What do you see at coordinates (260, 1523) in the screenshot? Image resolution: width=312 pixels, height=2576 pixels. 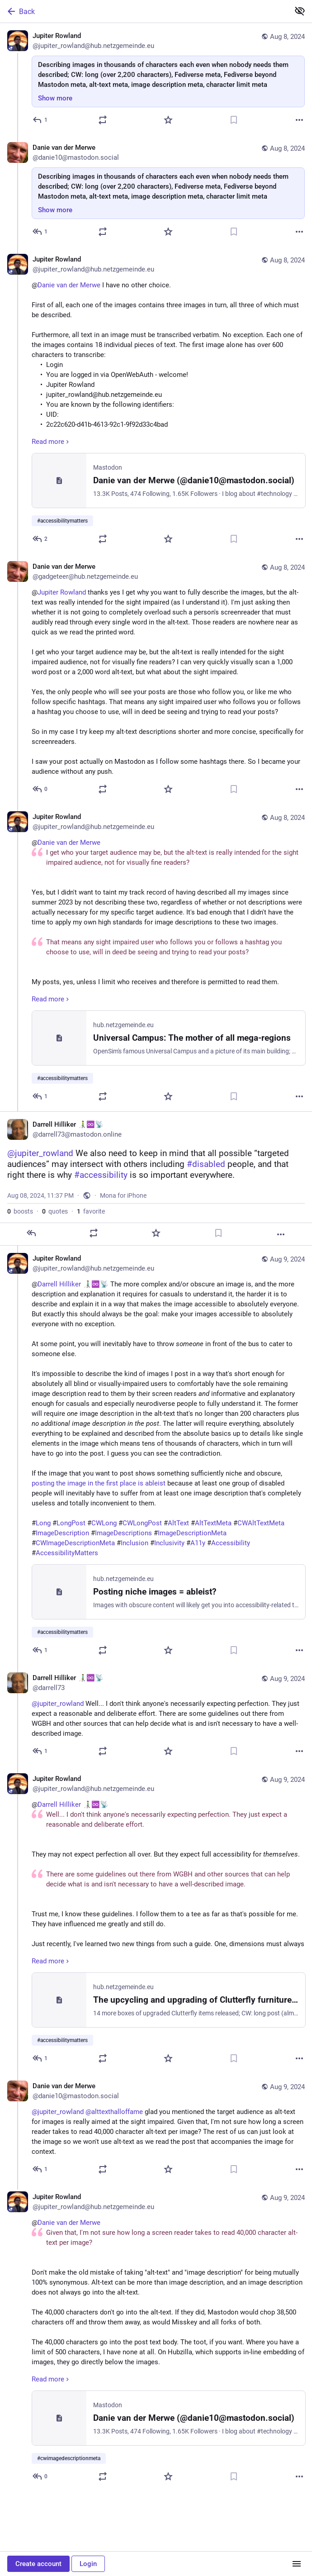 I see `CWAltTextMeta` at bounding box center [260, 1523].